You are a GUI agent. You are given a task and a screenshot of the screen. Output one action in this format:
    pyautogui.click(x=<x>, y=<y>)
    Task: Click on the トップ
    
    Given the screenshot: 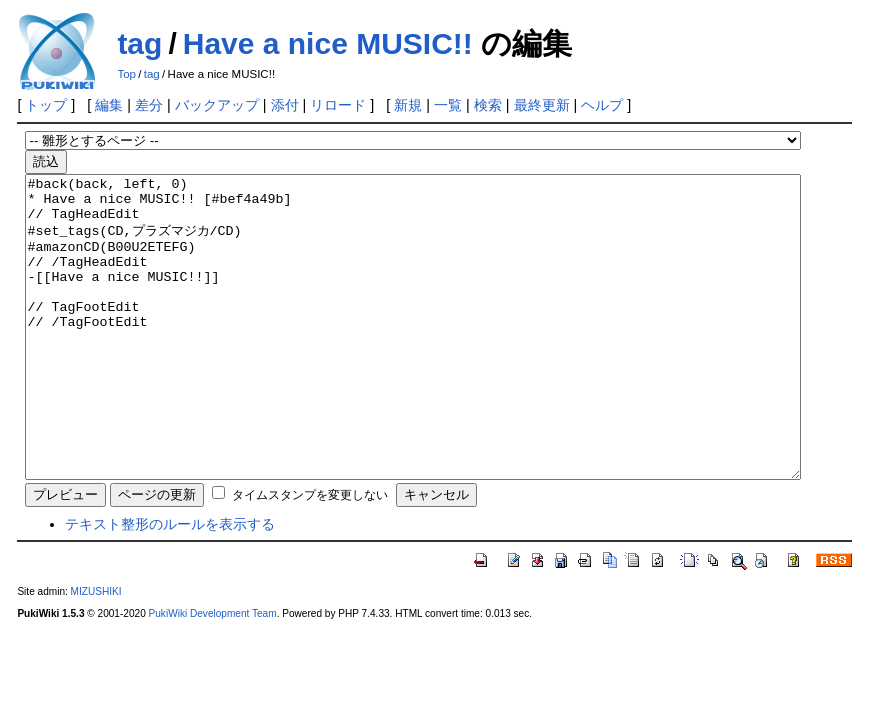 What is the action you would take?
    pyautogui.click(x=46, y=105)
    